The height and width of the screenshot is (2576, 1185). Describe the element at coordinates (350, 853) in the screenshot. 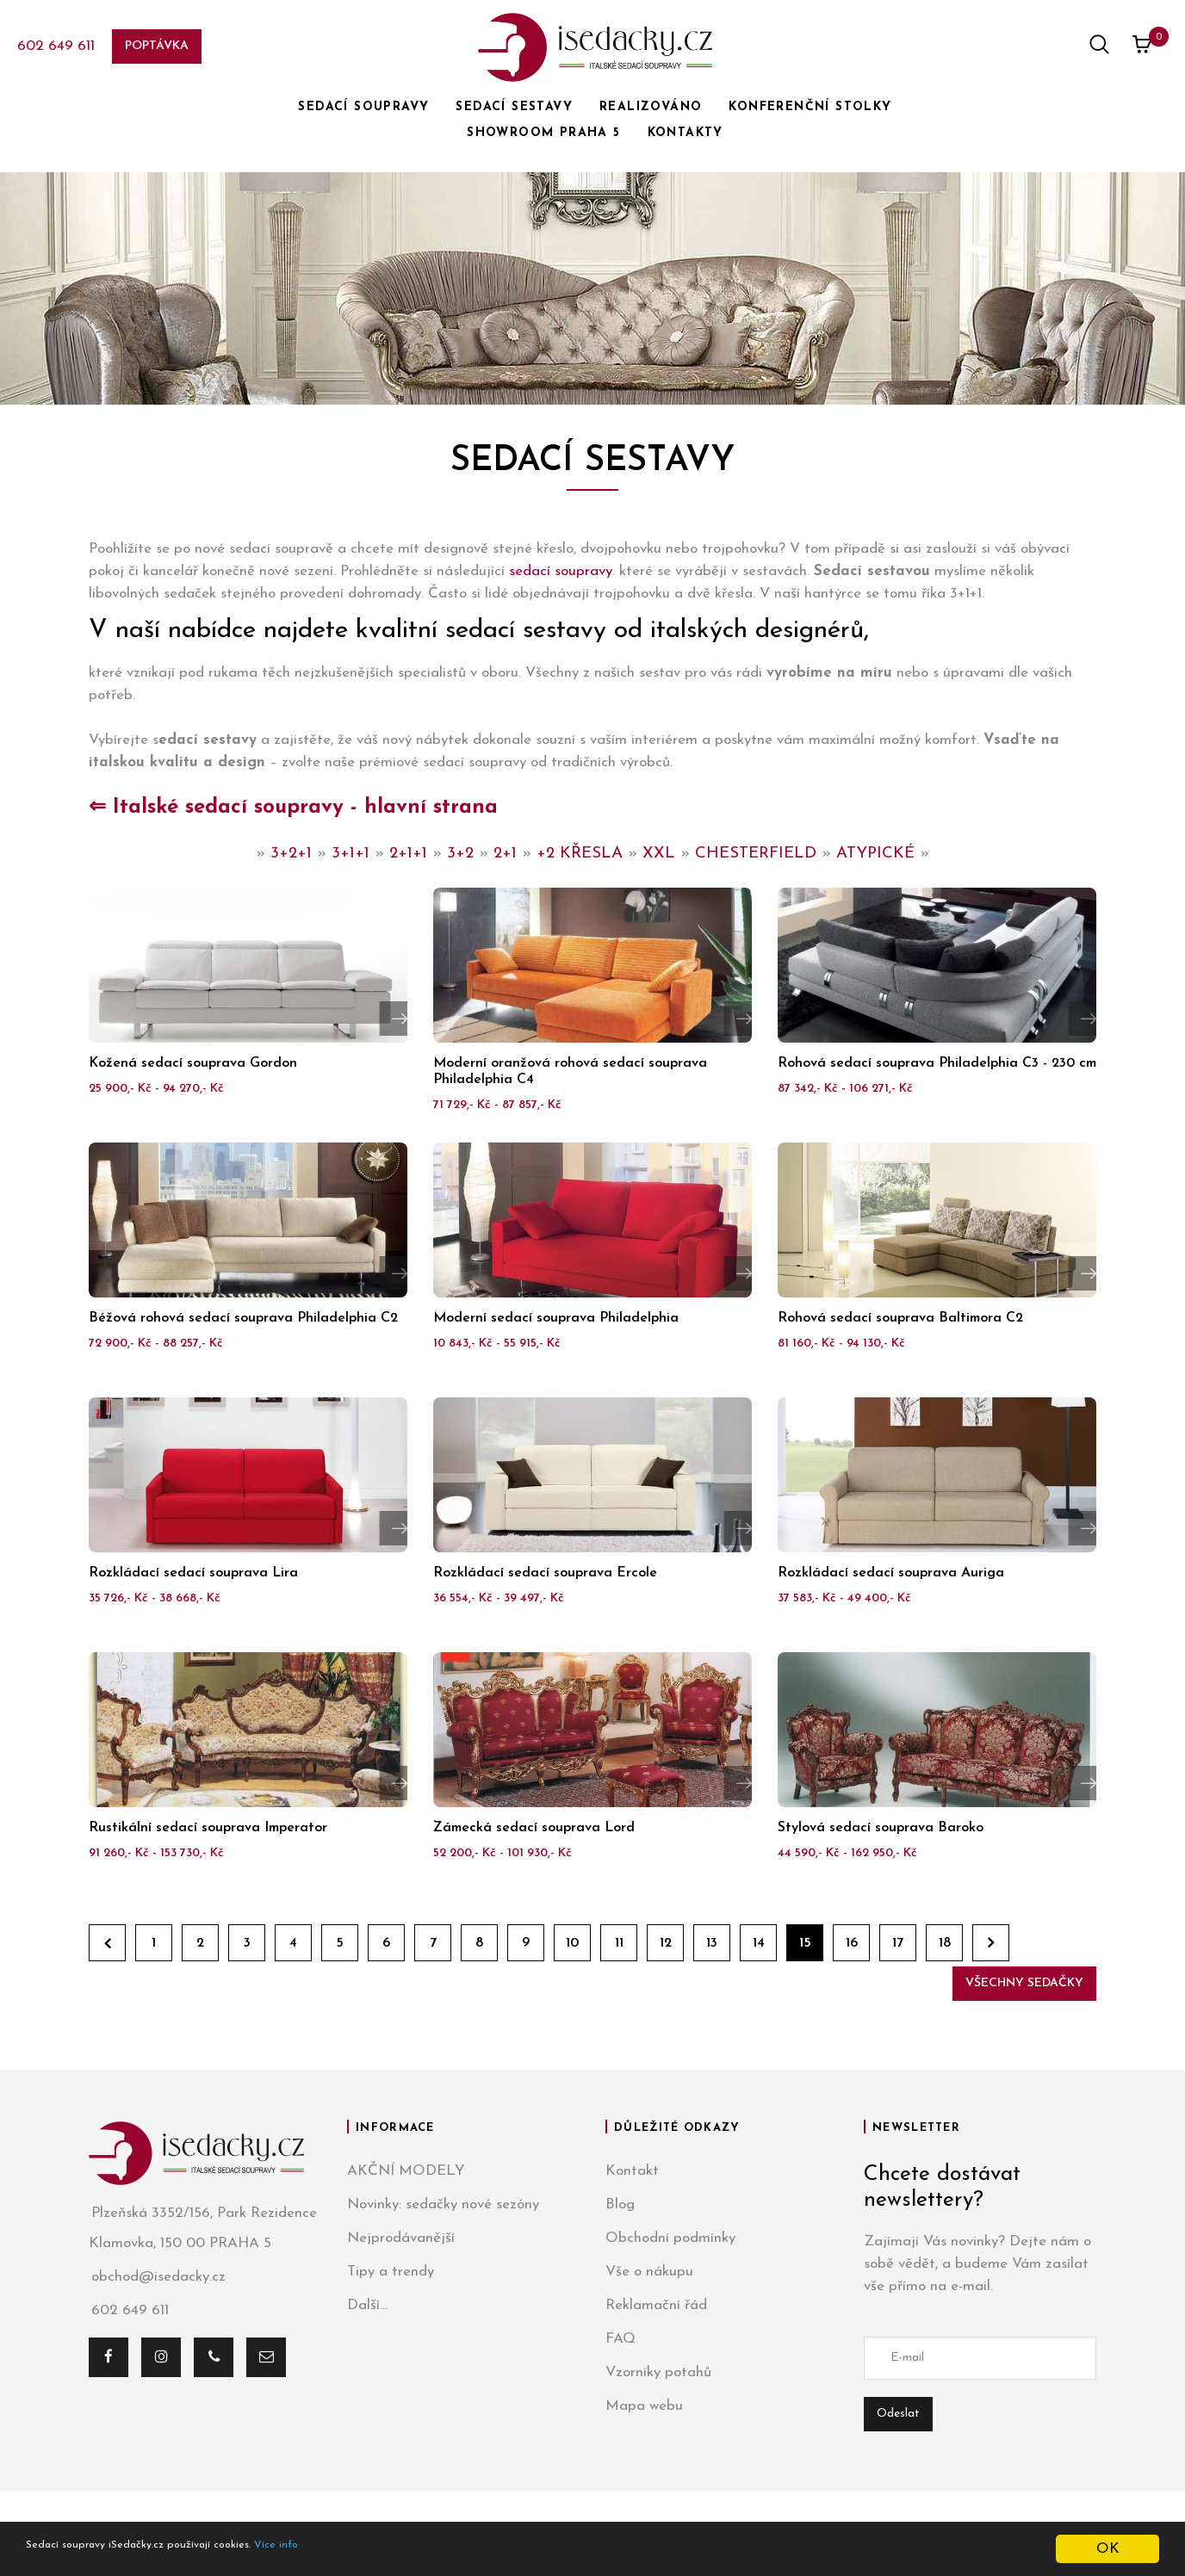

I see `3+1+1` at that location.